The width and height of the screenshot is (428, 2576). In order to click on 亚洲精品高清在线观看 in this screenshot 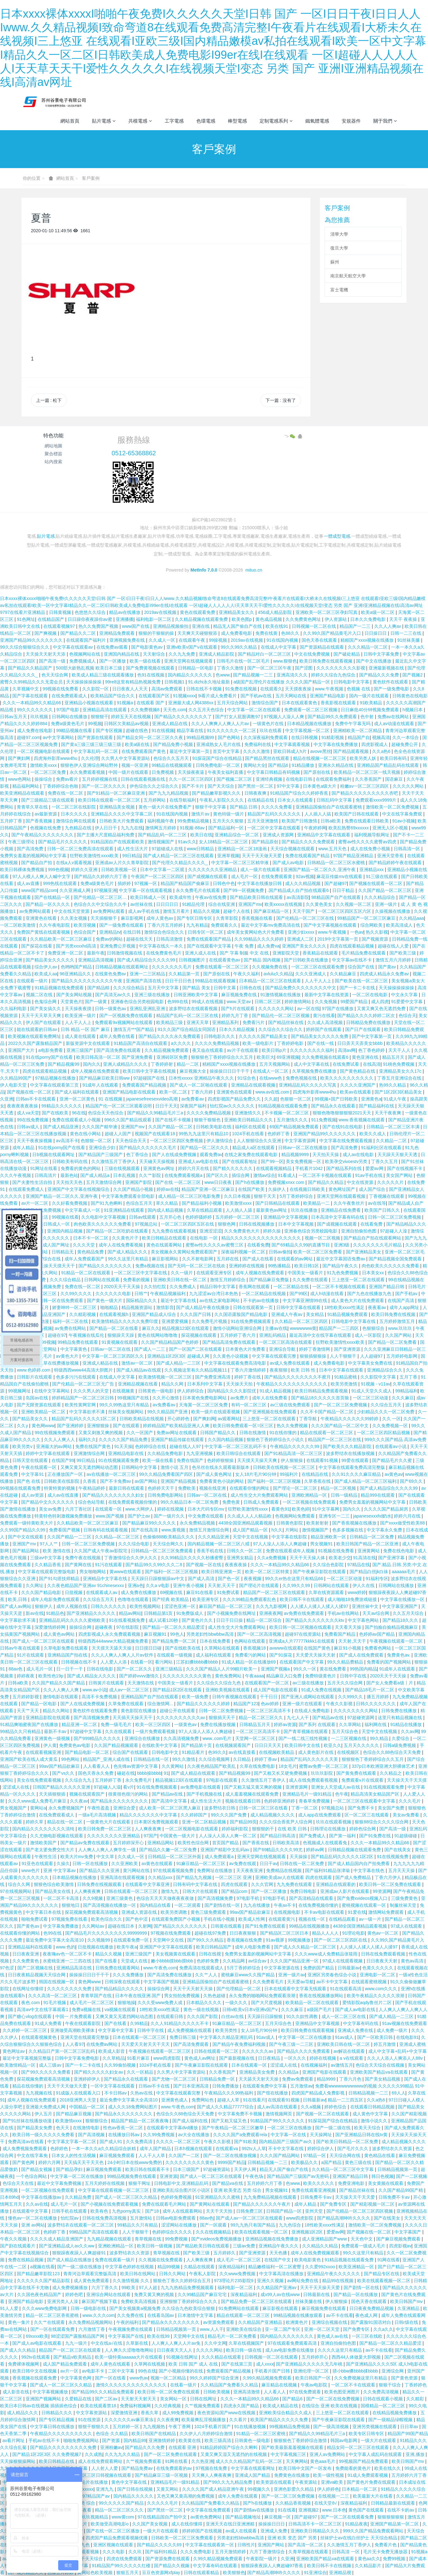, I will do `click(105, 709)`.